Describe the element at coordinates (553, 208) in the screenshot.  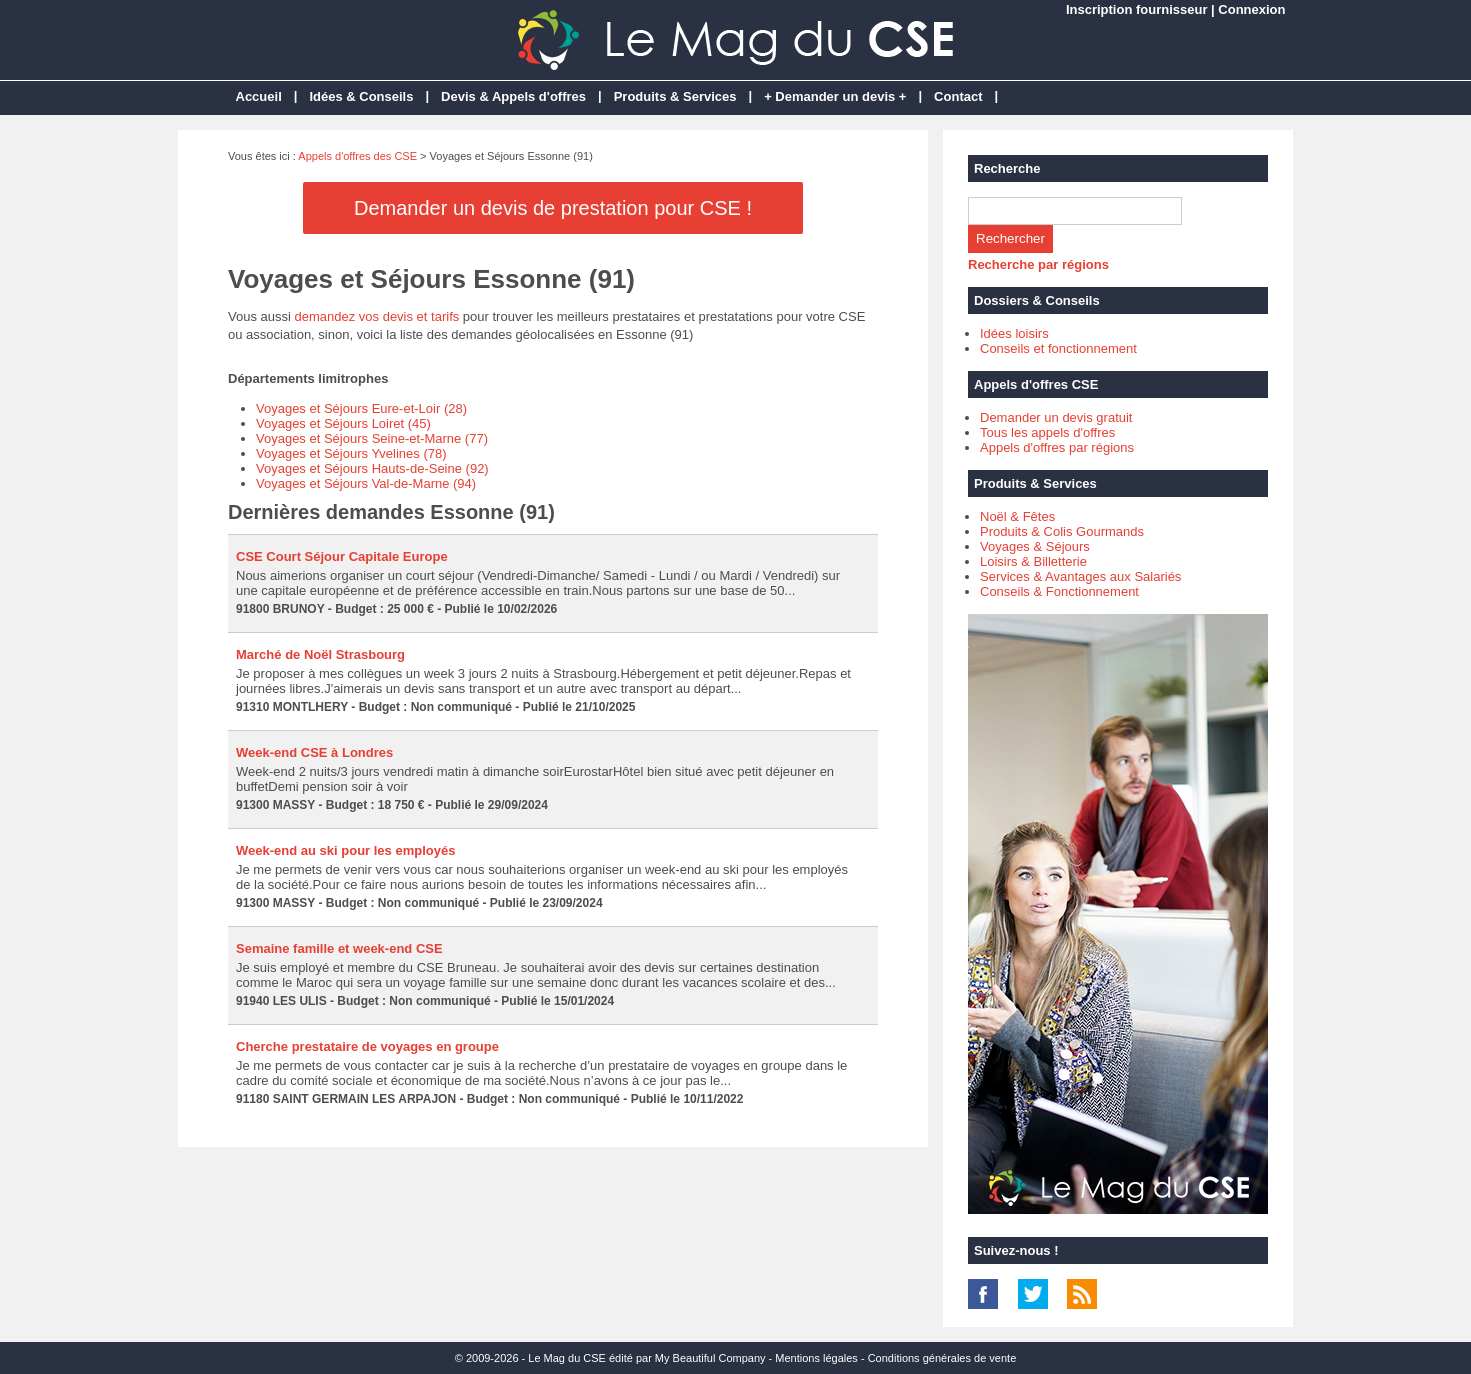
I see `Demander un devis de prestation pour CSE !` at that location.